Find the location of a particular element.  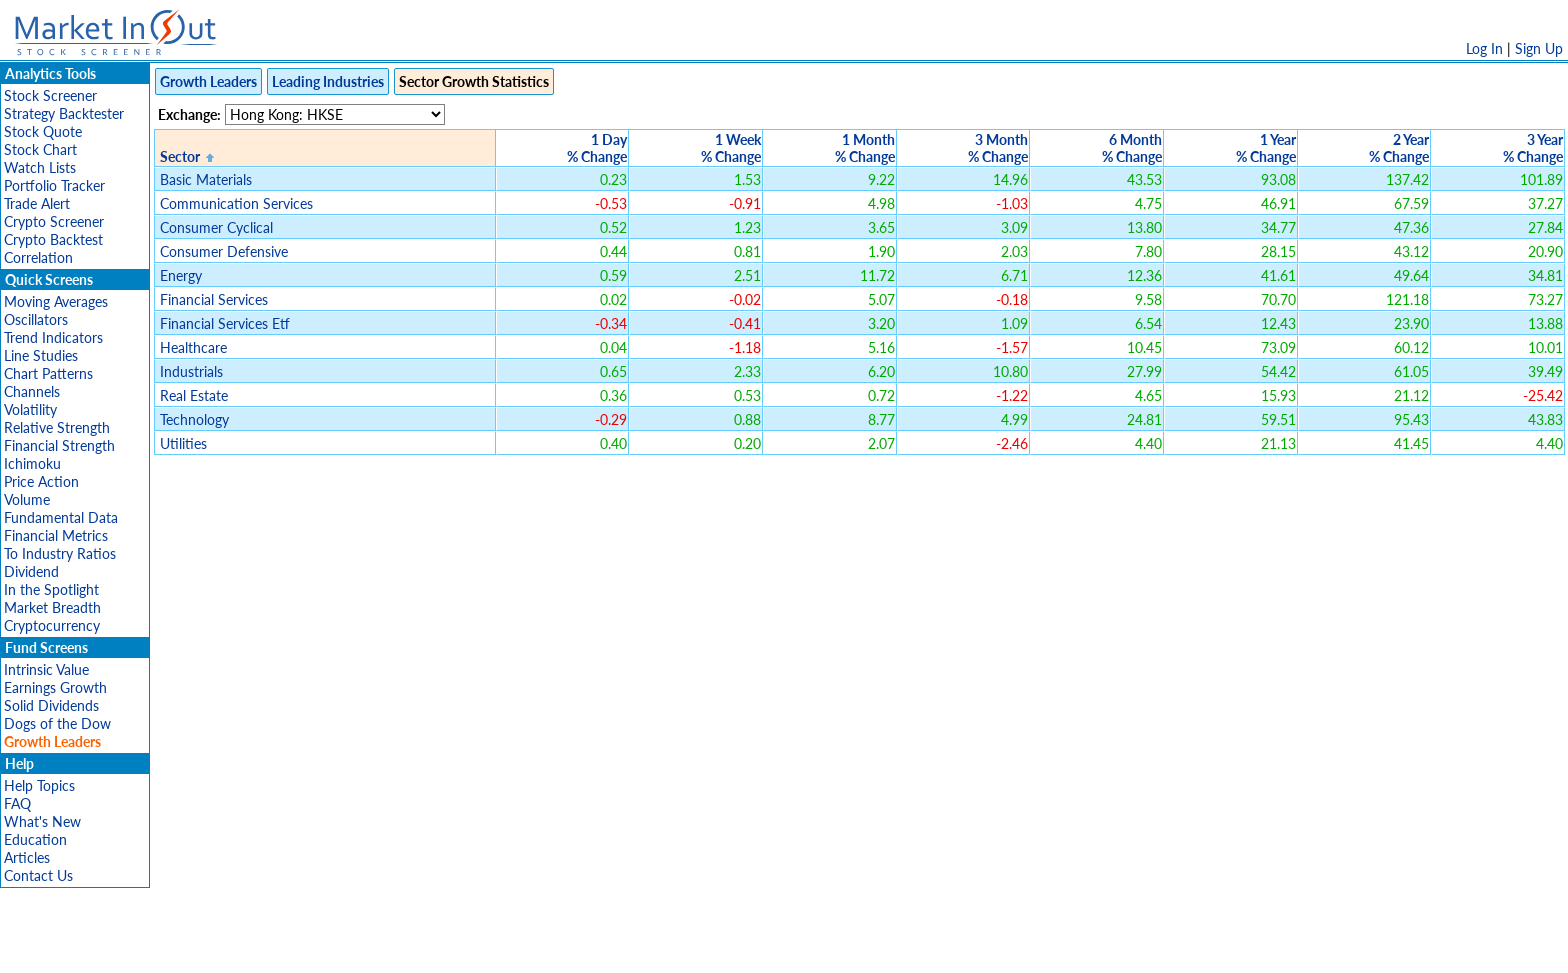

Watch Lists is located at coordinates (40, 167).